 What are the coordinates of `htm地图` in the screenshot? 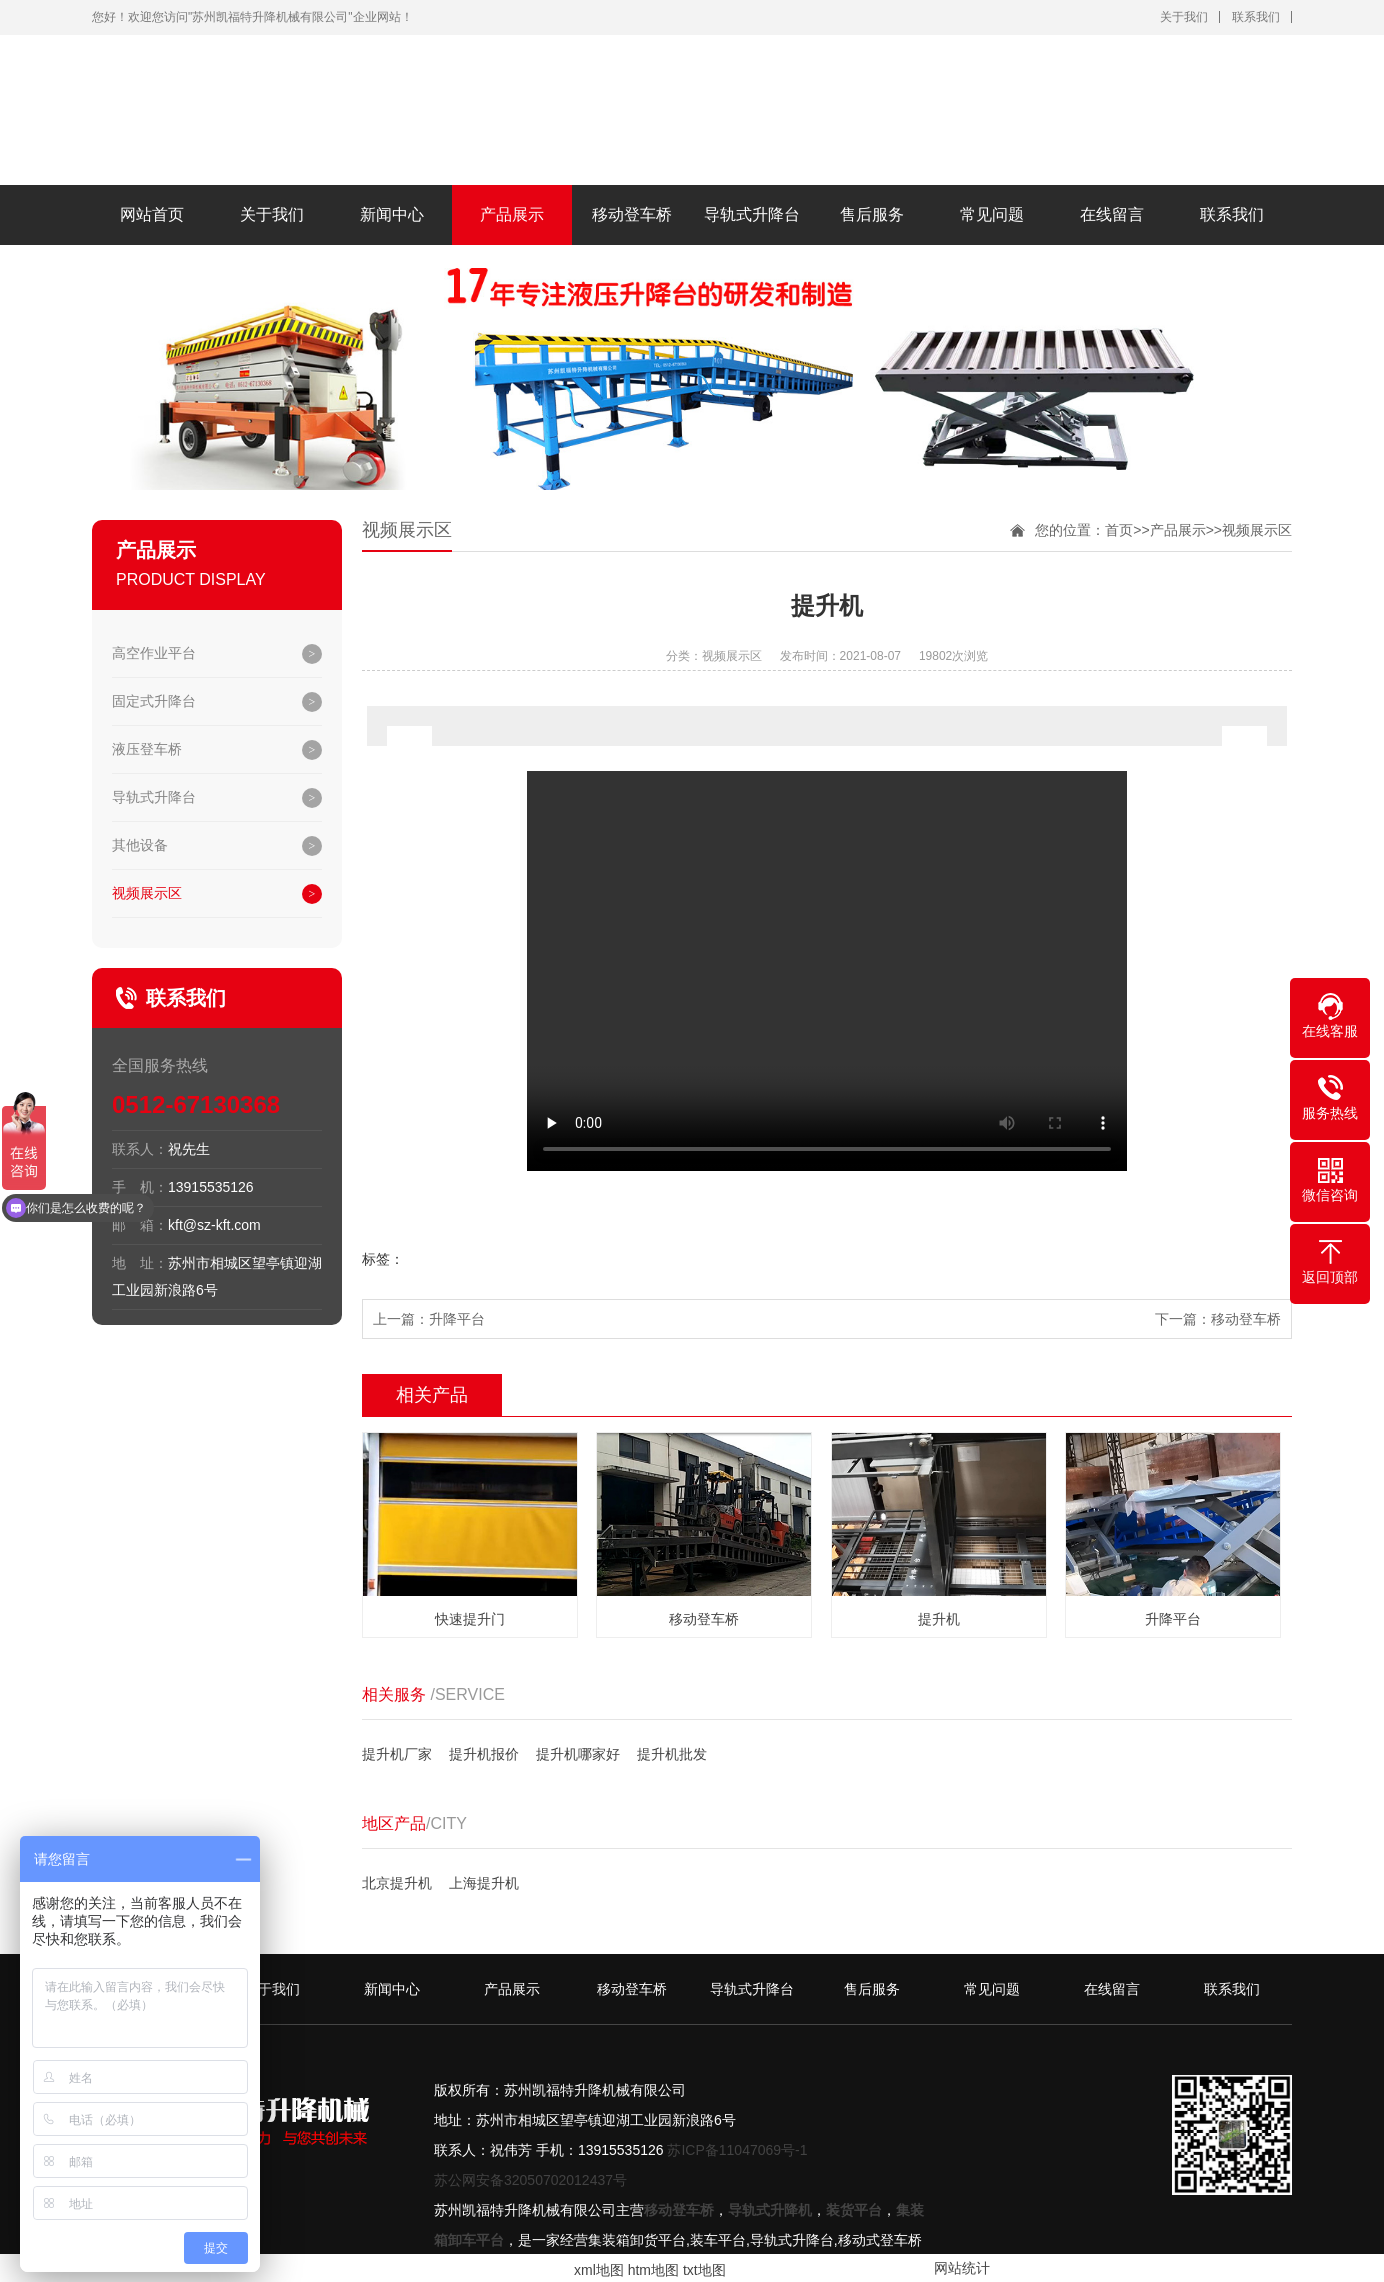 It's located at (653, 2270).